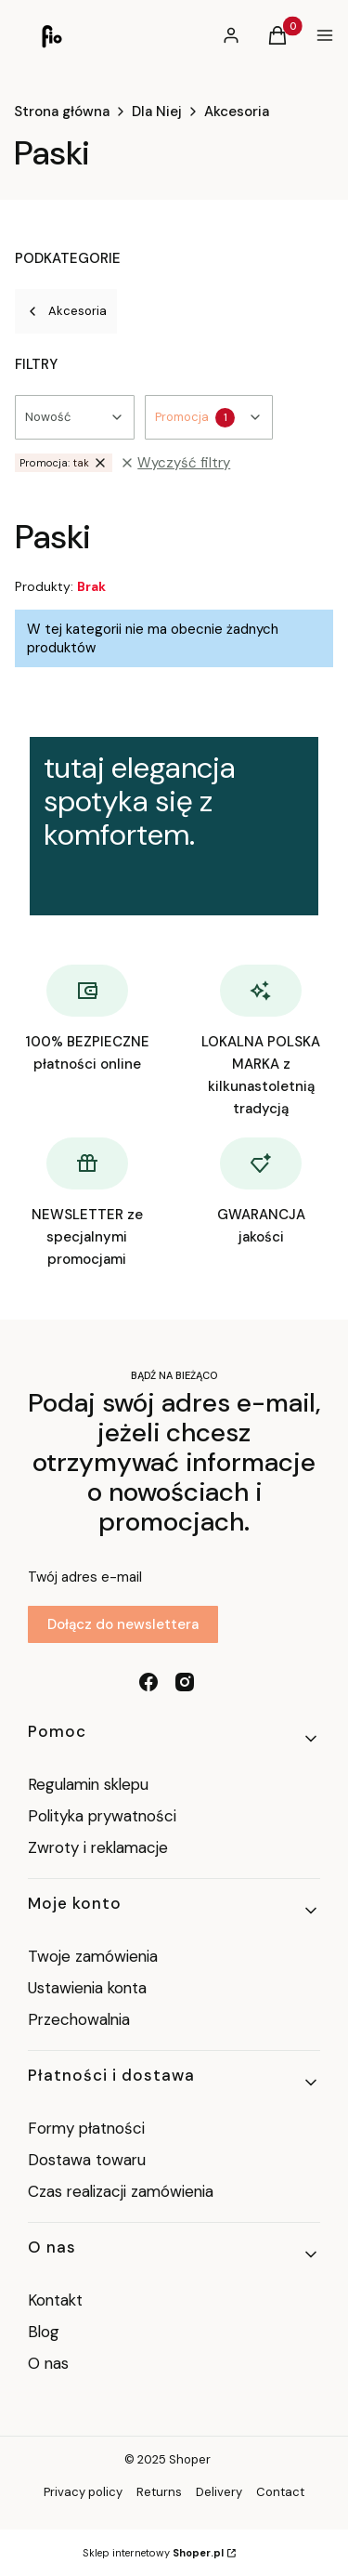 The width and height of the screenshot is (348, 2576). What do you see at coordinates (219, 2492) in the screenshot?
I see `Delivery` at bounding box center [219, 2492].